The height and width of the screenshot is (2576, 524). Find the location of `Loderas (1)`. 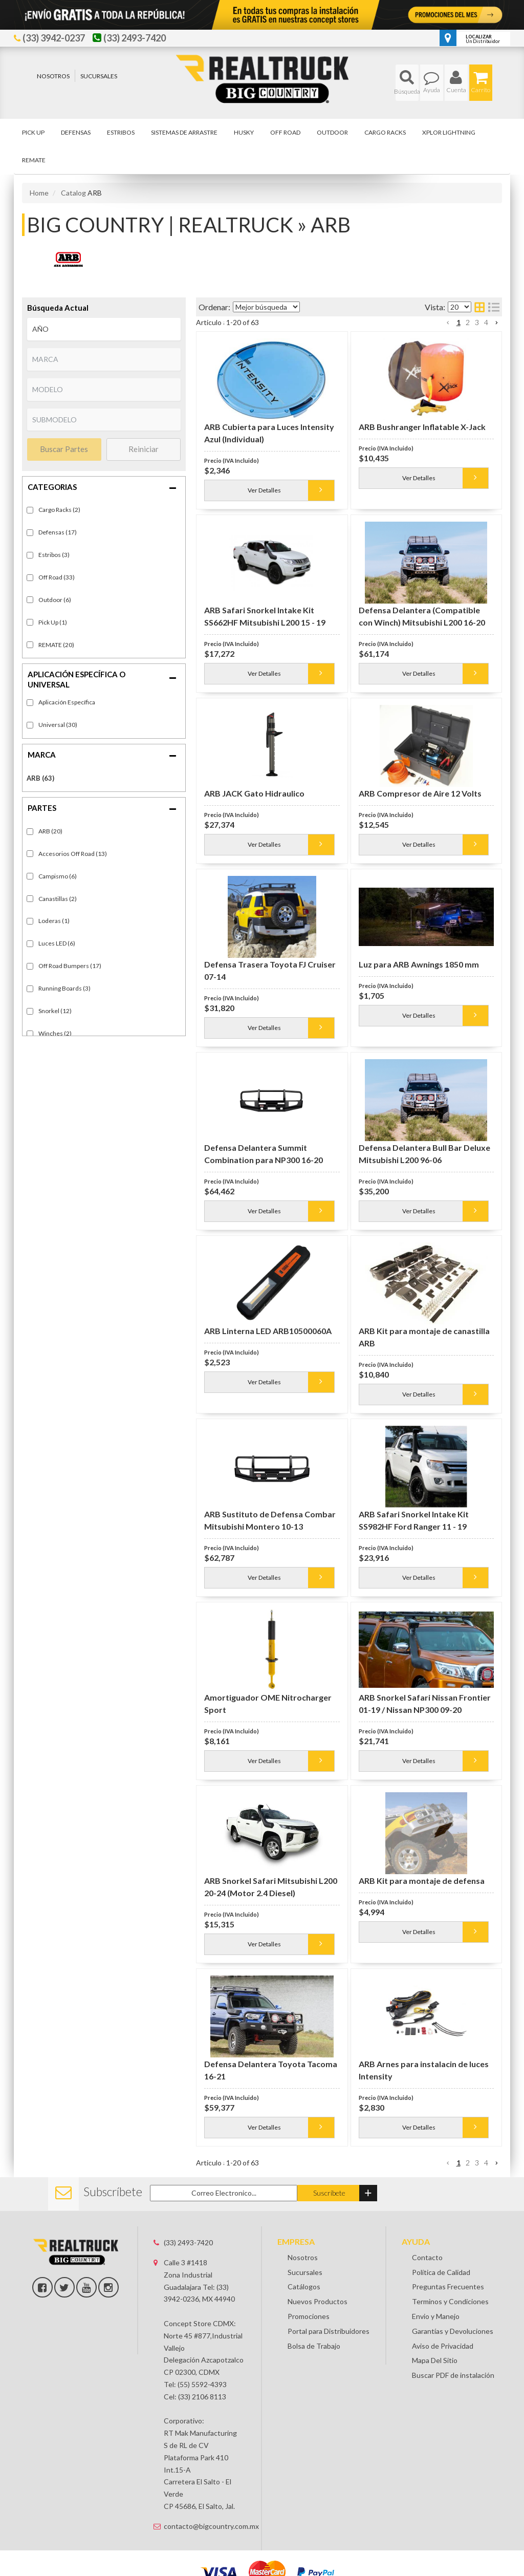

Loderas (1) is located at coordinates (54, 921).